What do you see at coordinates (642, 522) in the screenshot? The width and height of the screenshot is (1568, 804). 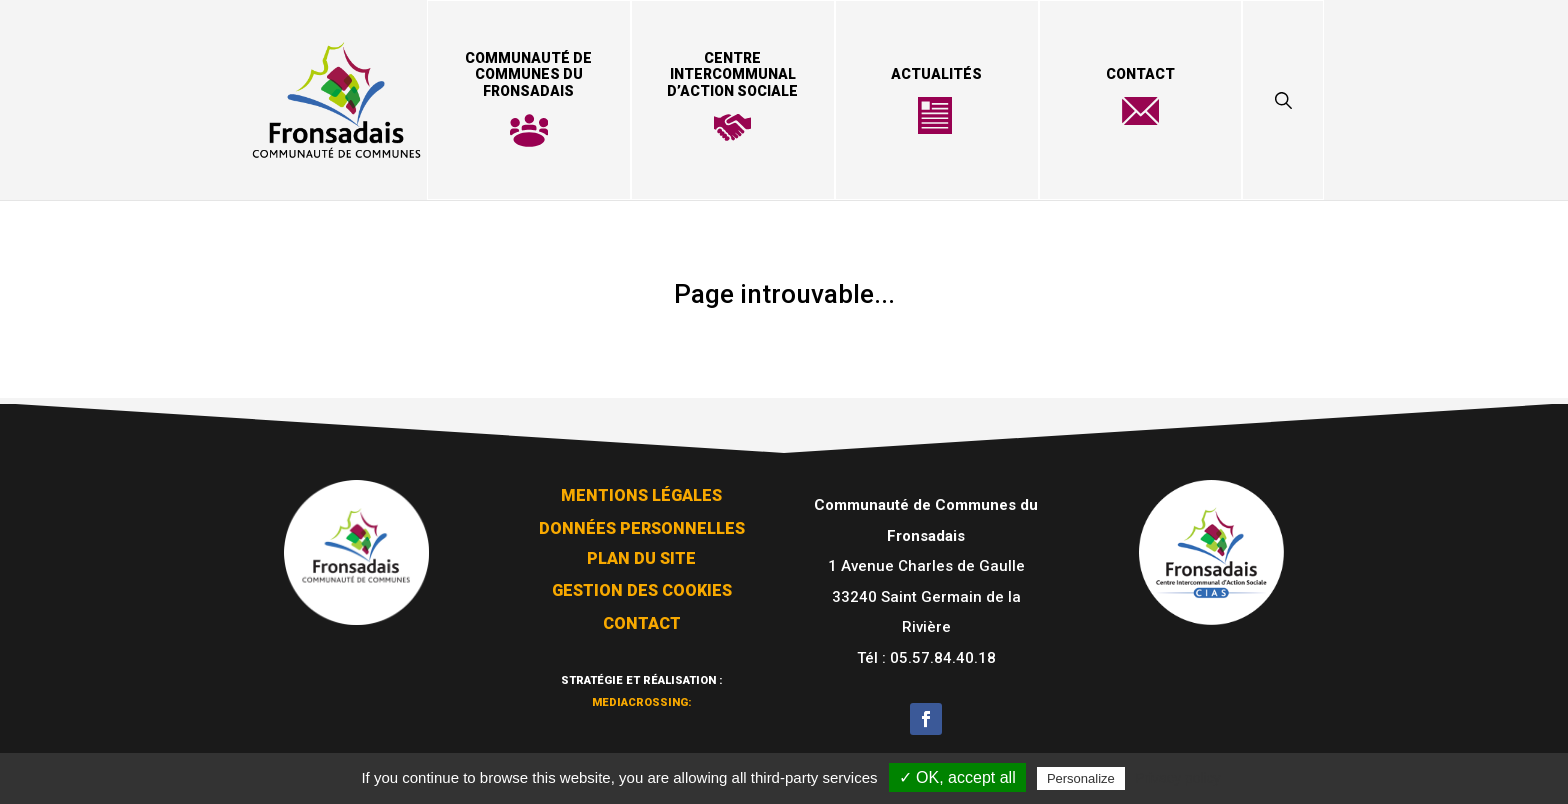 I see `Données personnelles` at bounding box center [642, 522].